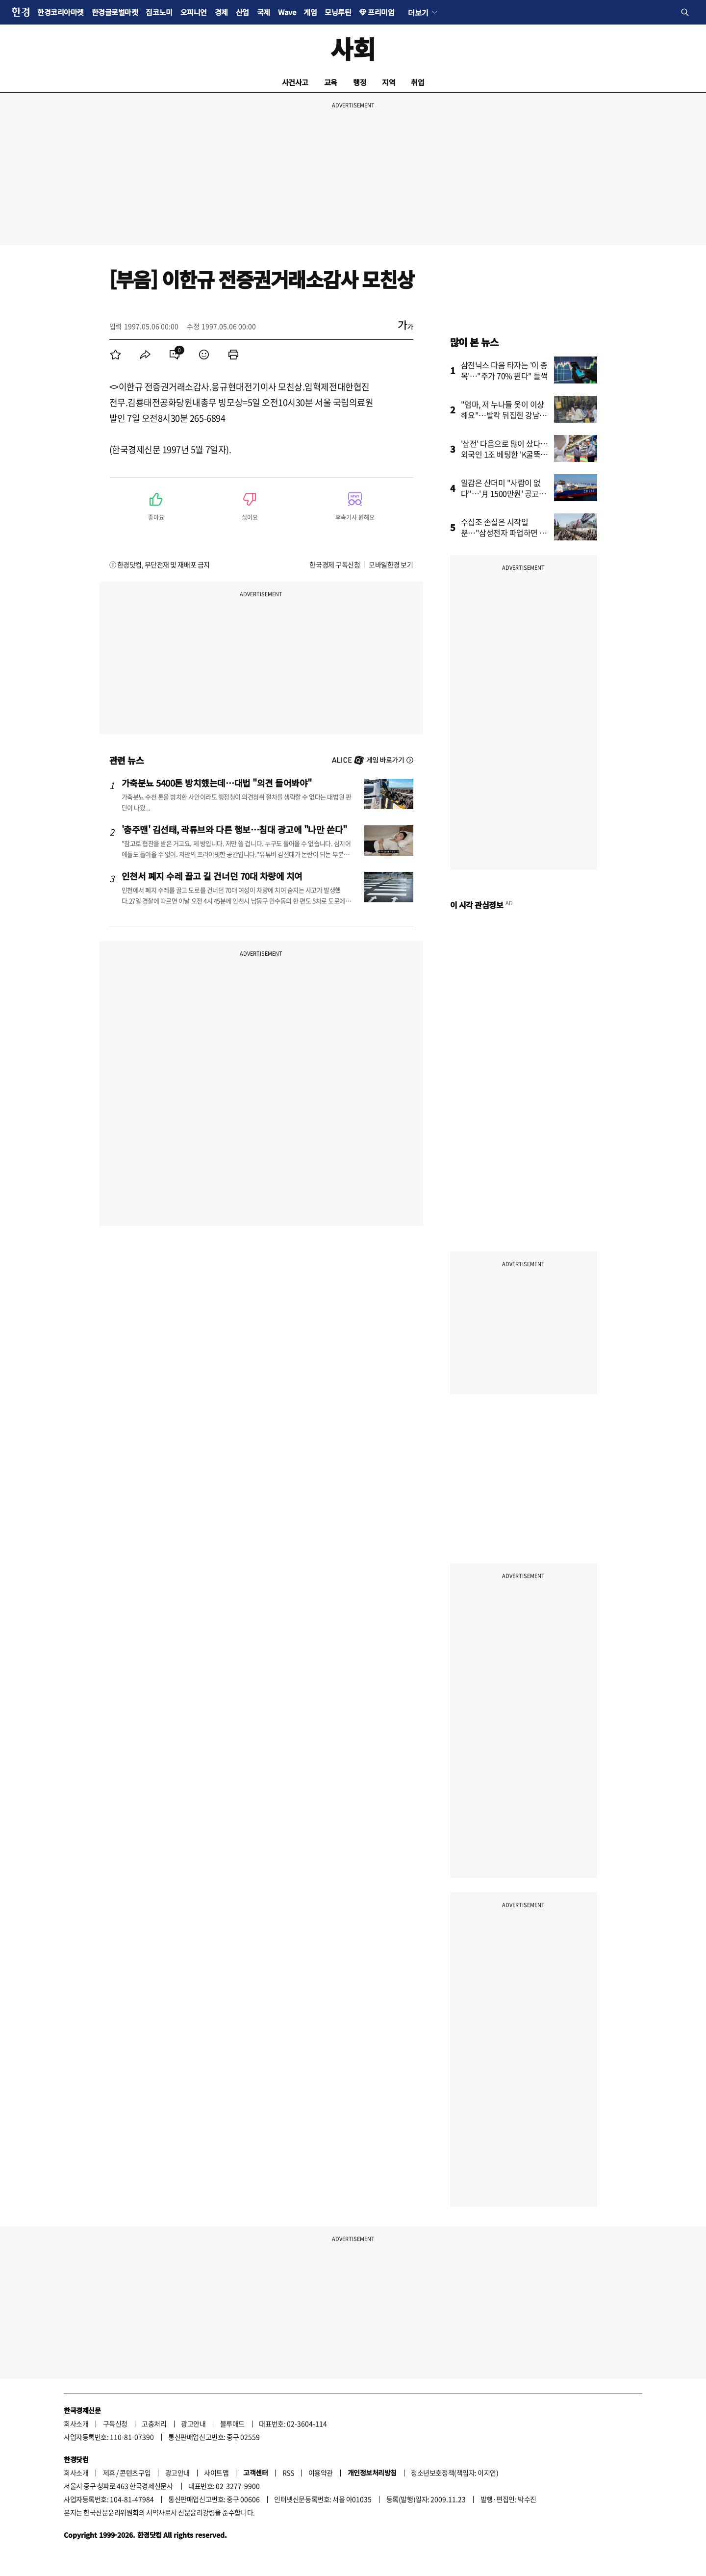 The height and width of the screenshot is (2576, 706). What do you see at coordinates (287, 12) in the screenshot?
I see `Wave` at bounding box center [287, 12].